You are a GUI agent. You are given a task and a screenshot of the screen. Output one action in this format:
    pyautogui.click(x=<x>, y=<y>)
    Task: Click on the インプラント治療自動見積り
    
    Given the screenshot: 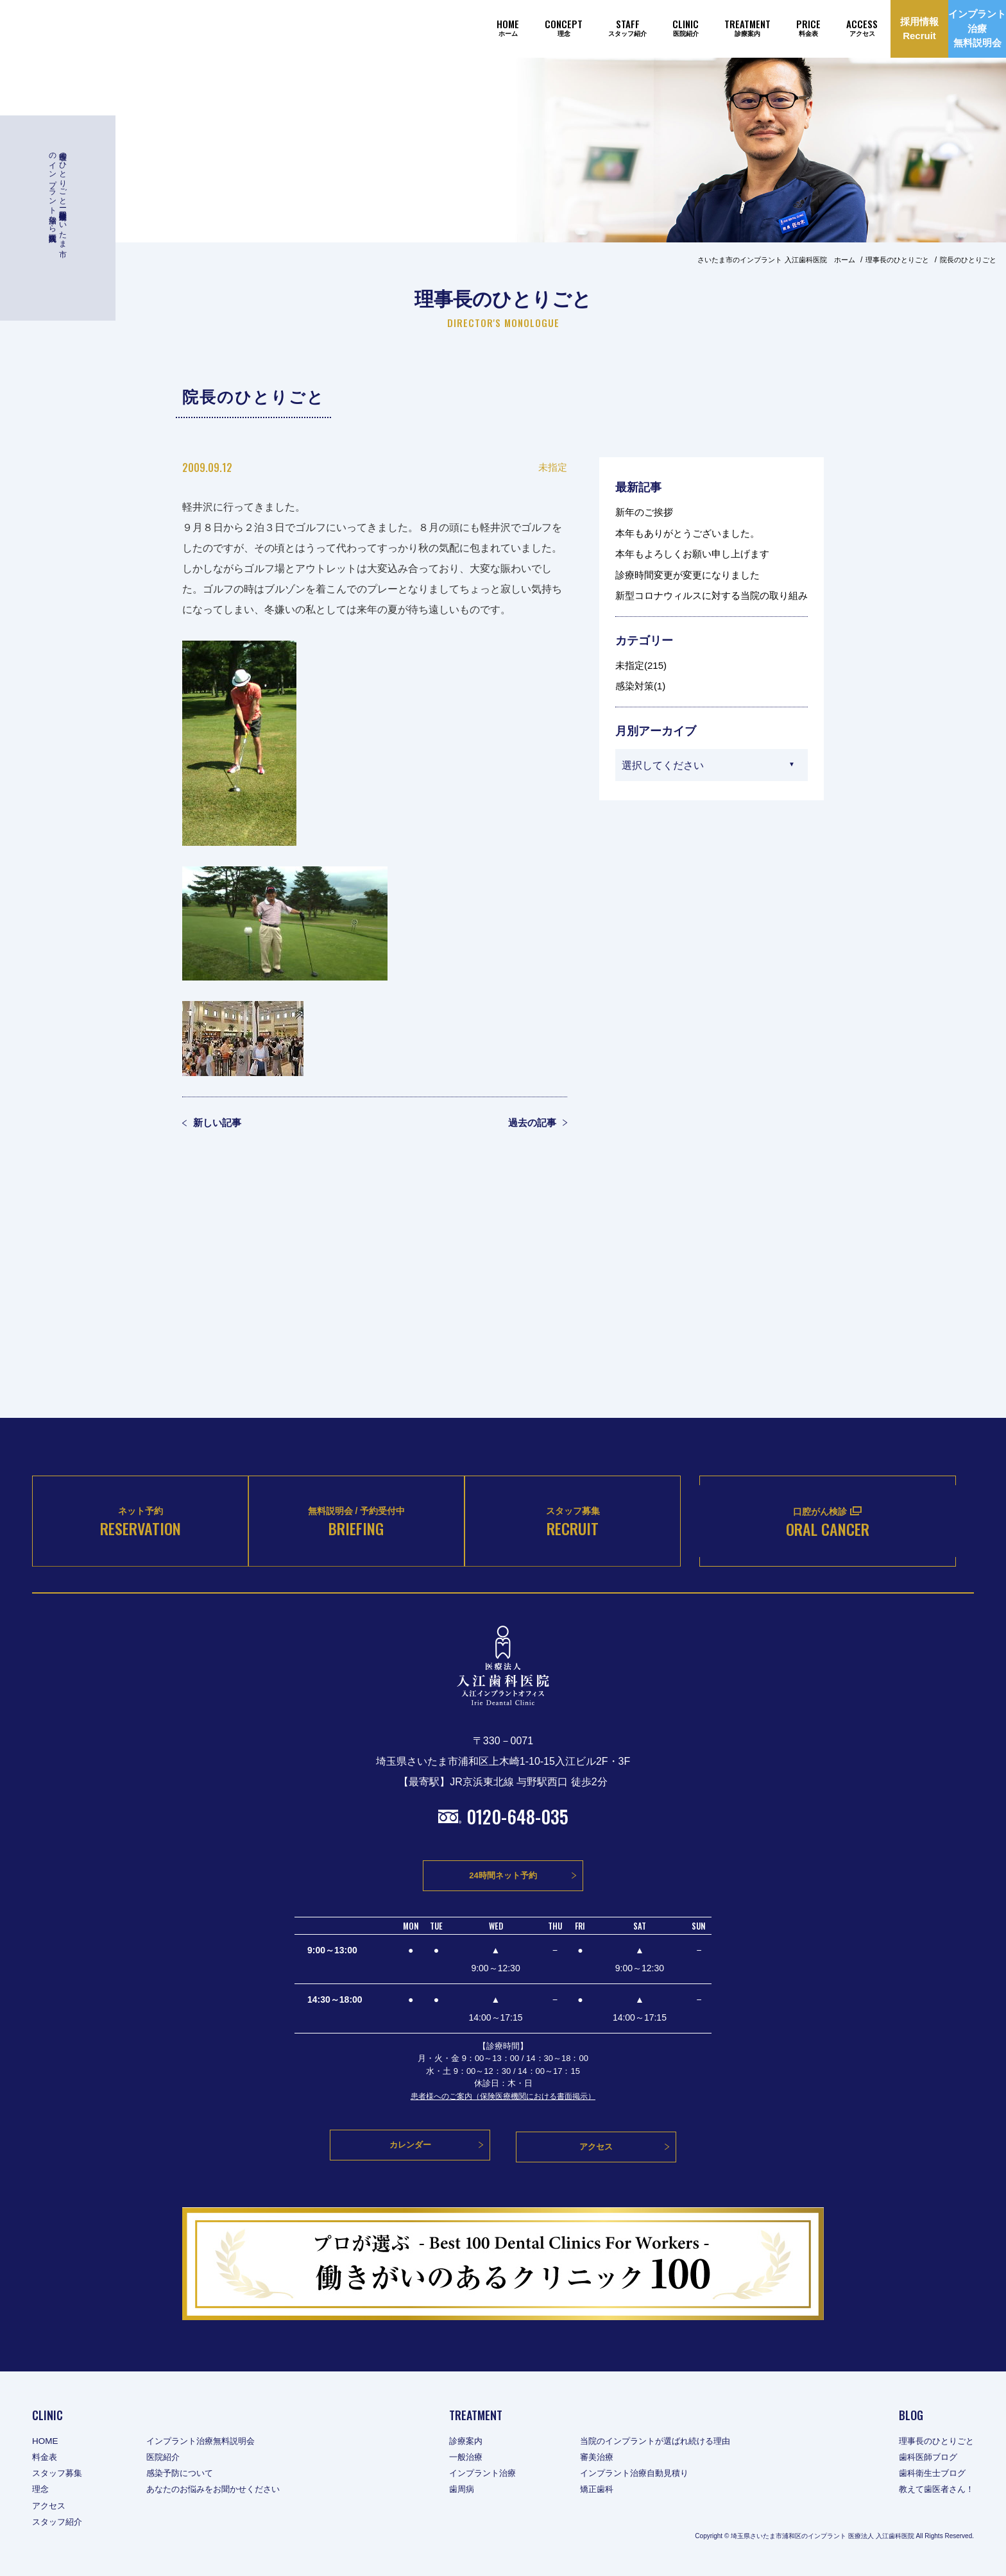 What is the action you would take?
    pyautogui.click(x=639, y=2474)
    